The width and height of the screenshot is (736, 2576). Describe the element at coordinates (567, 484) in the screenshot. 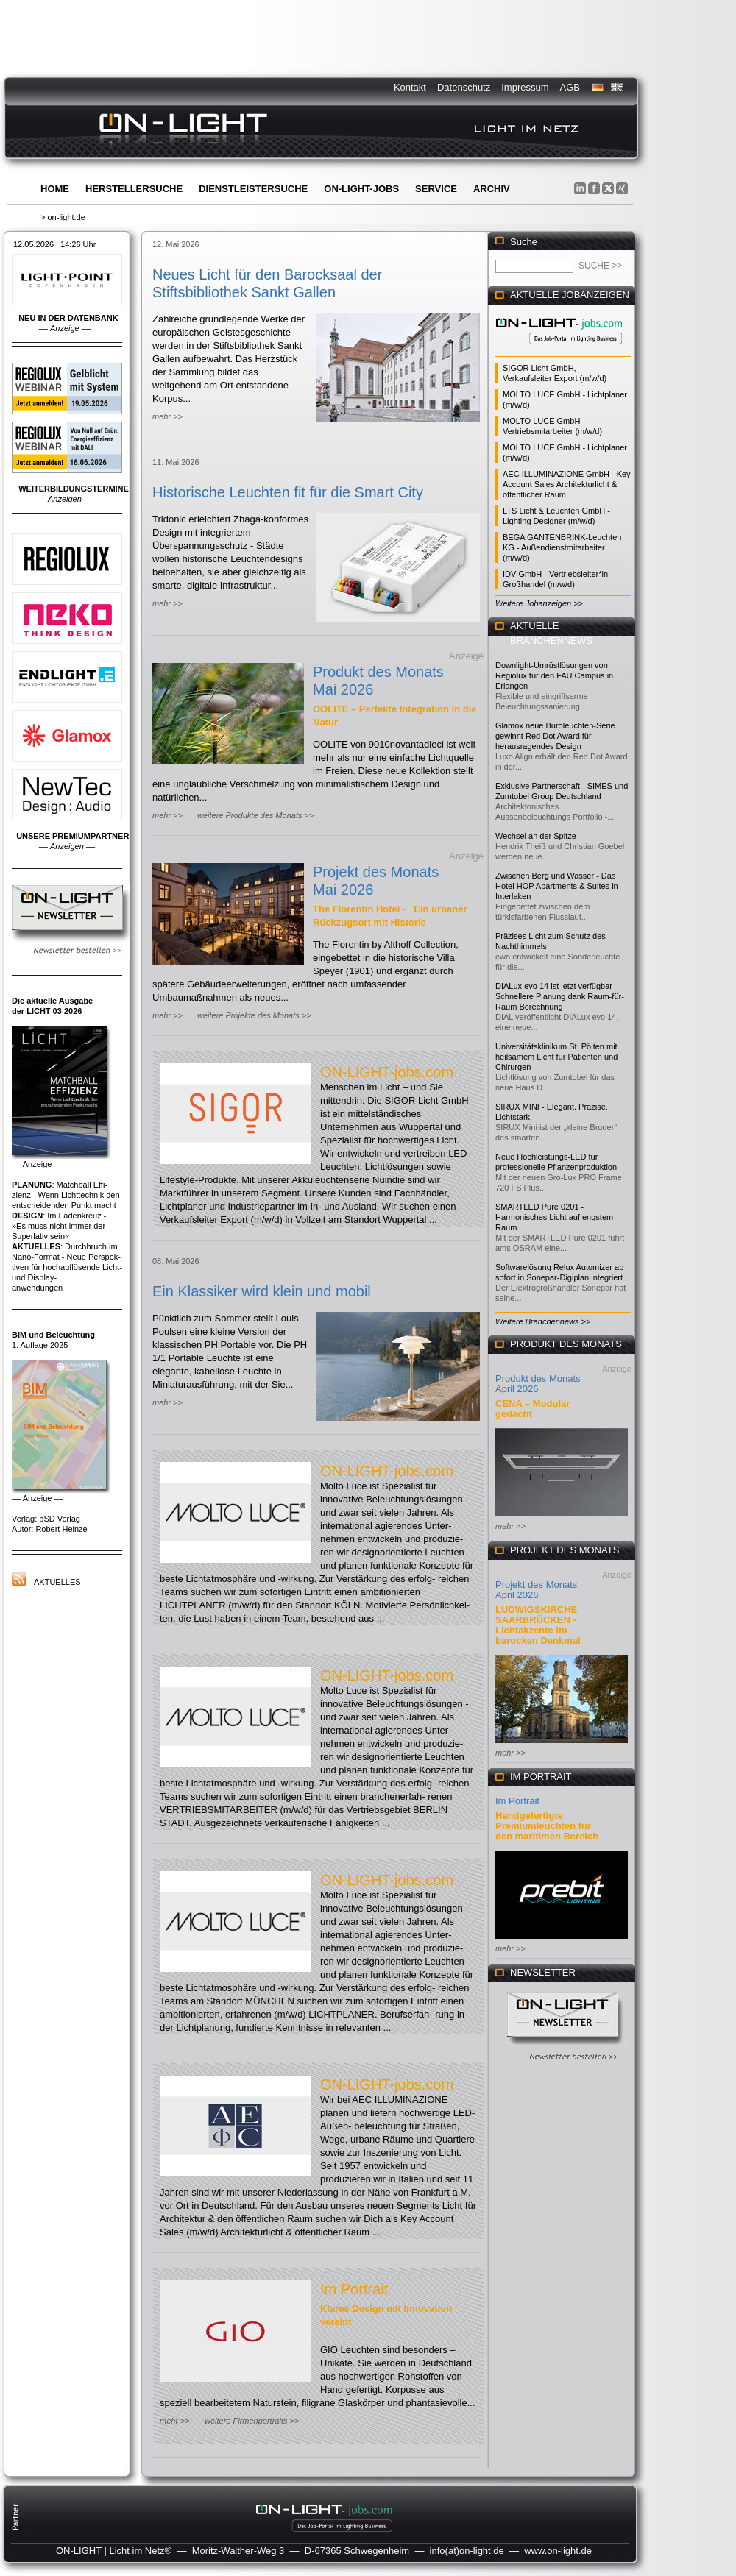

I see `AEC ILLUMINAZIONE GmbH - Key Account Sales Architekturlicht & öffentlicher Raum` at that location.